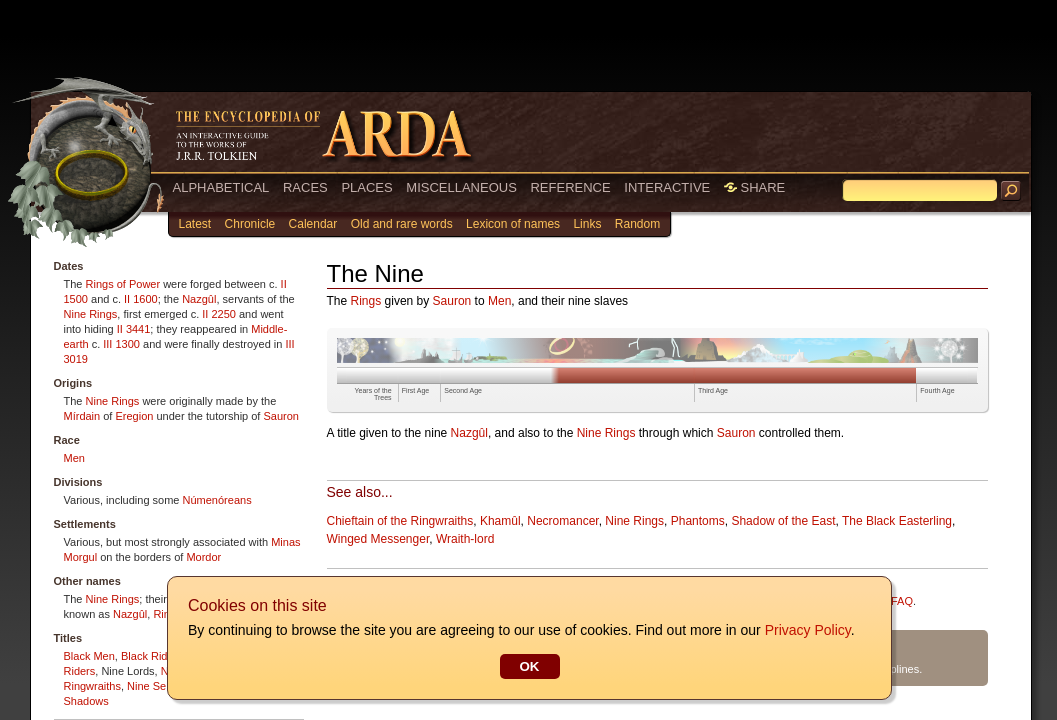 This screenshot has width=1057, height=720. Describe the element at coordinates (199, 299) in the screenshot. I see `Nazgûl` at that location.